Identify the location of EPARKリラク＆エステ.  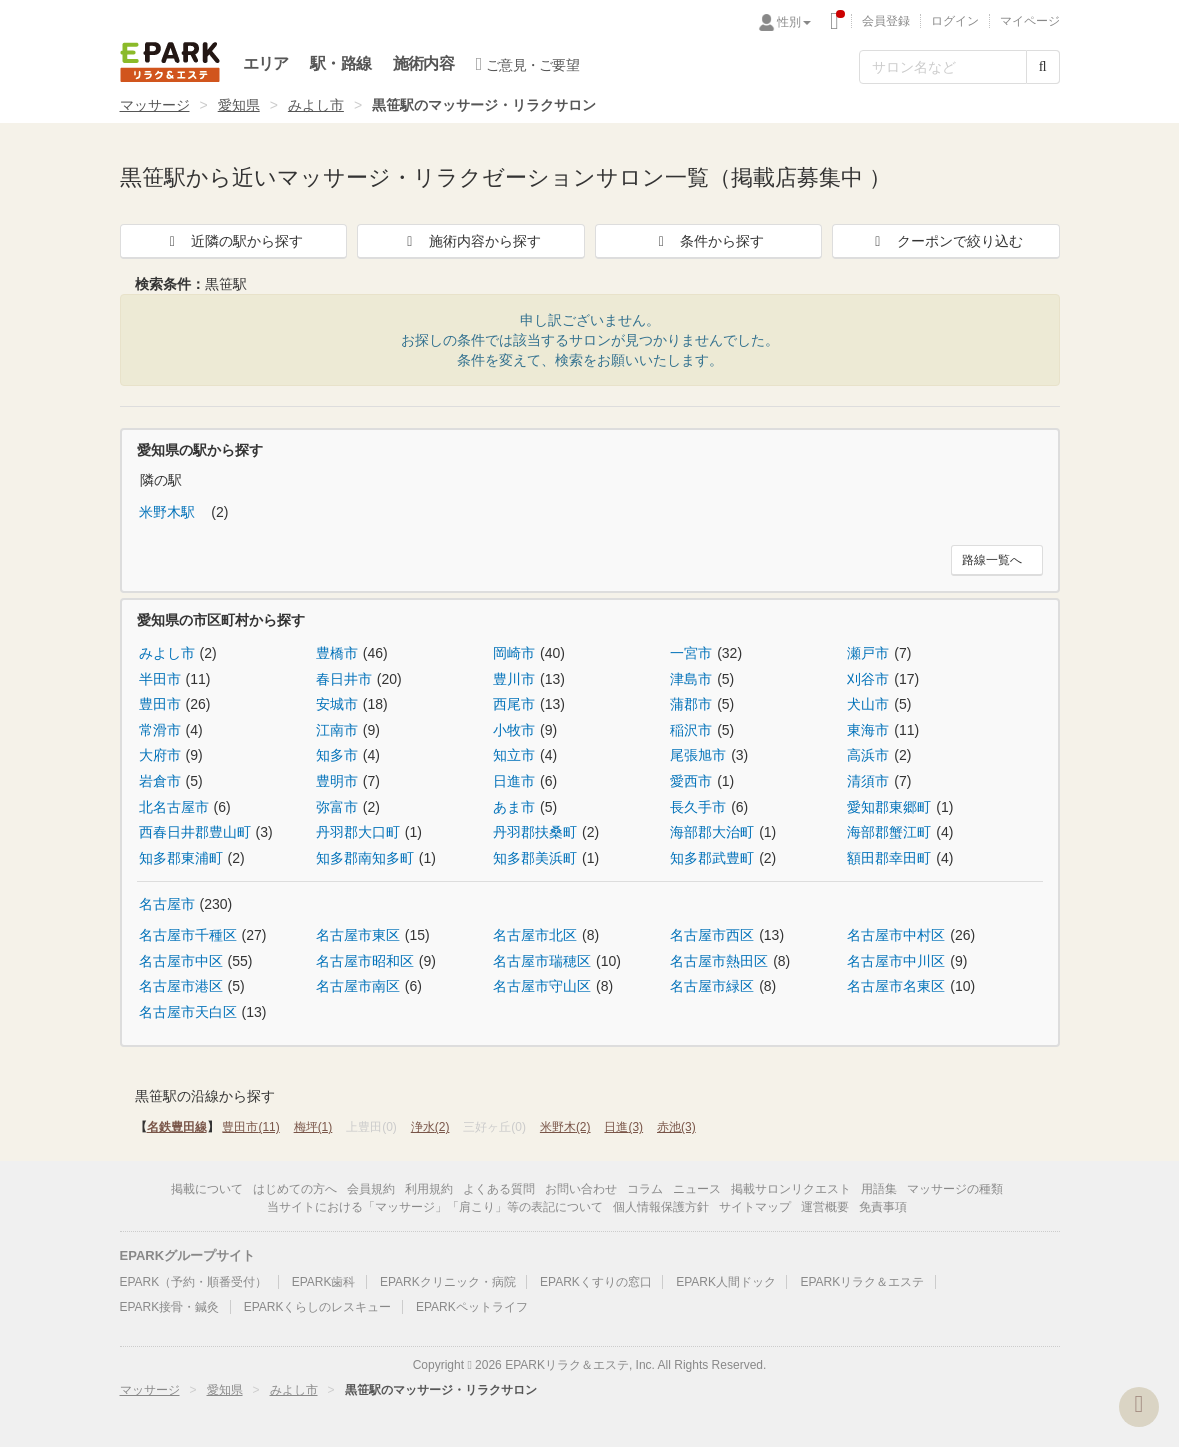
(170, 62).